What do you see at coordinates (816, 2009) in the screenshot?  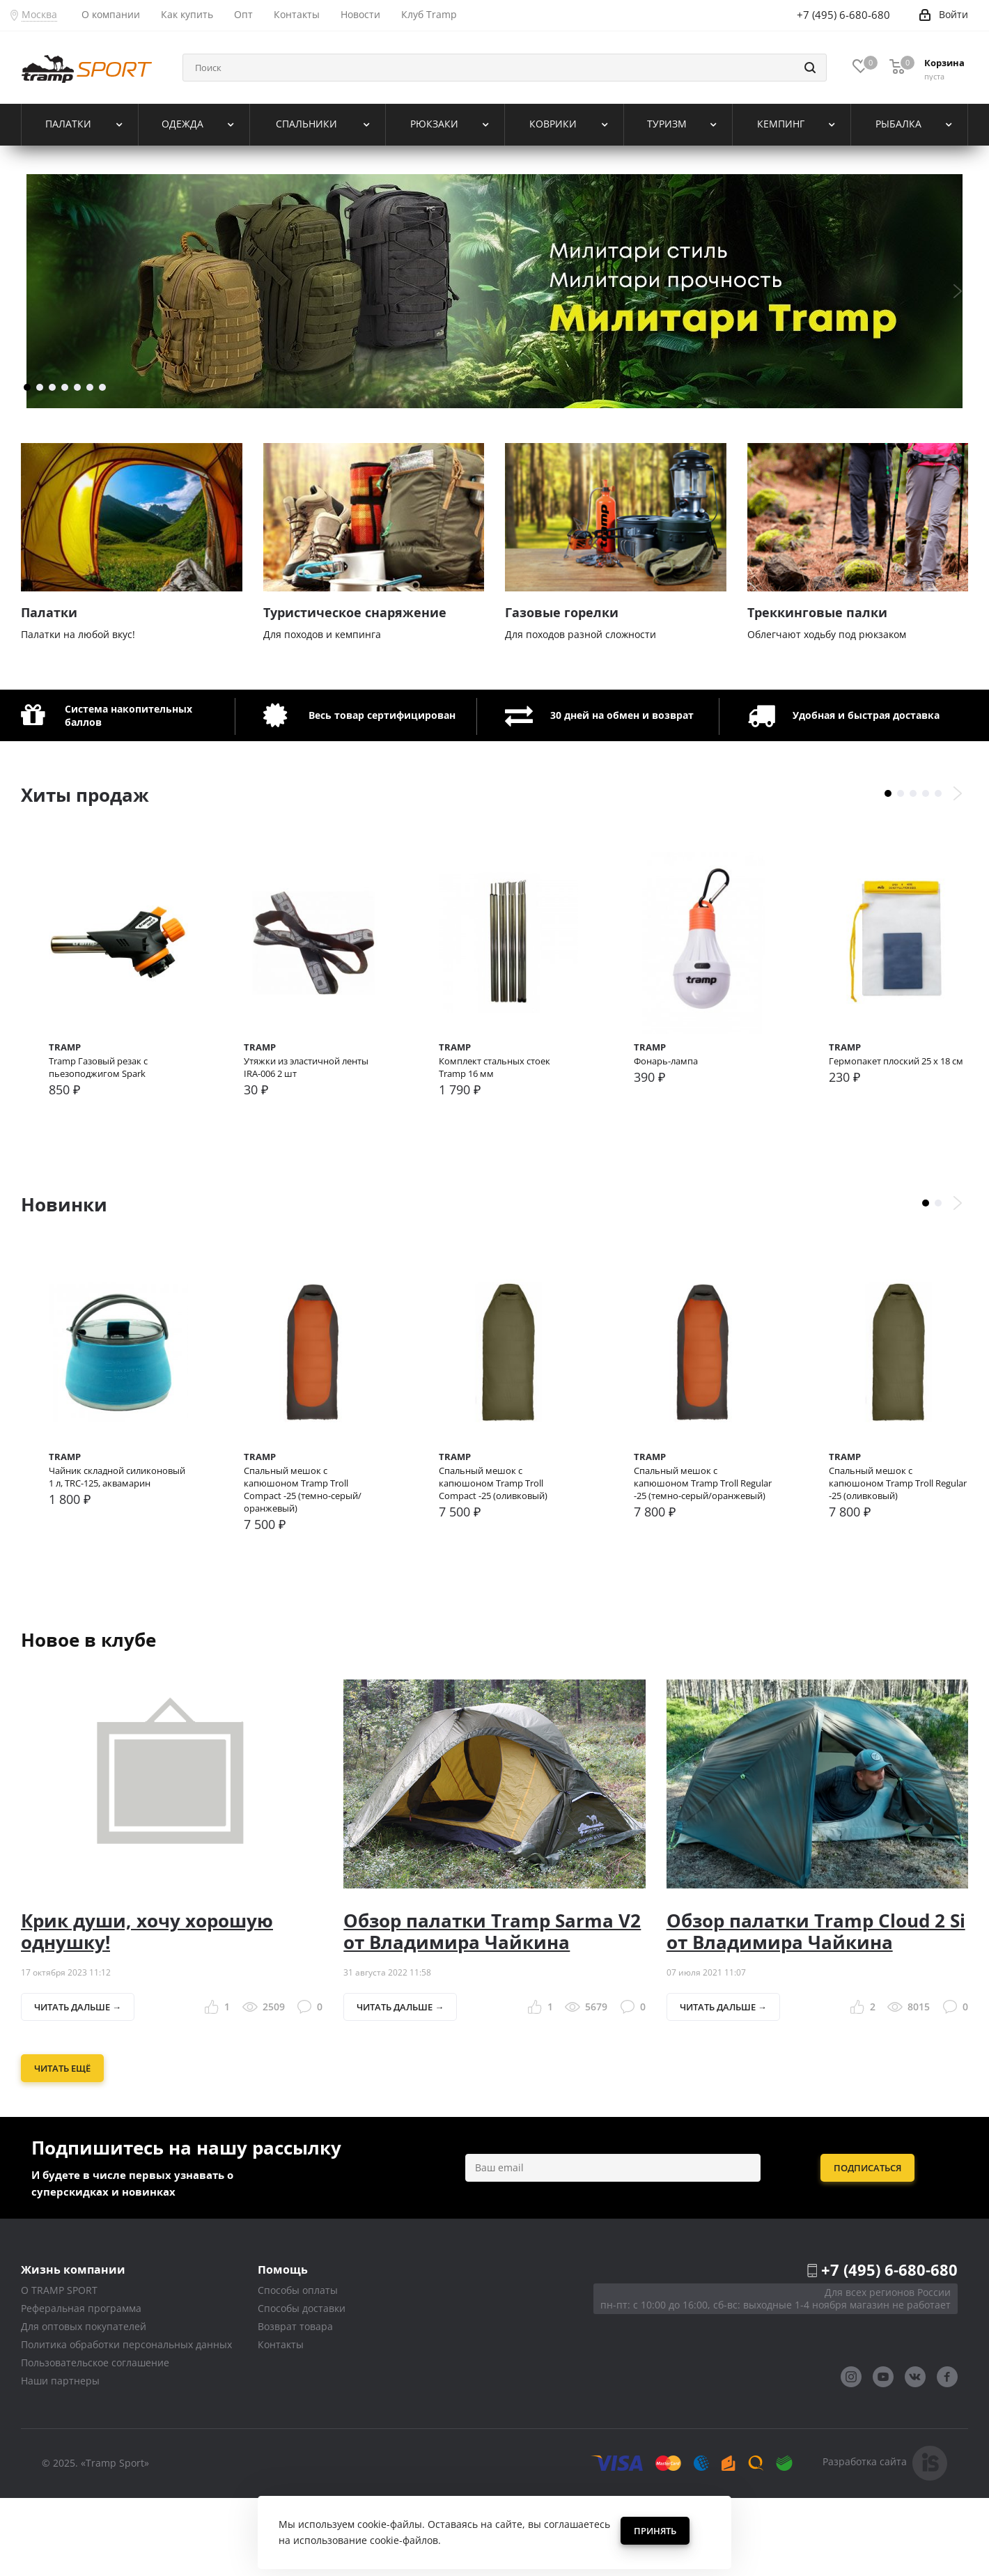 I see `Обзор палатки Tramp Cloud 2 Si от Владимира Чайкина` at bounding box center [816, 2009].